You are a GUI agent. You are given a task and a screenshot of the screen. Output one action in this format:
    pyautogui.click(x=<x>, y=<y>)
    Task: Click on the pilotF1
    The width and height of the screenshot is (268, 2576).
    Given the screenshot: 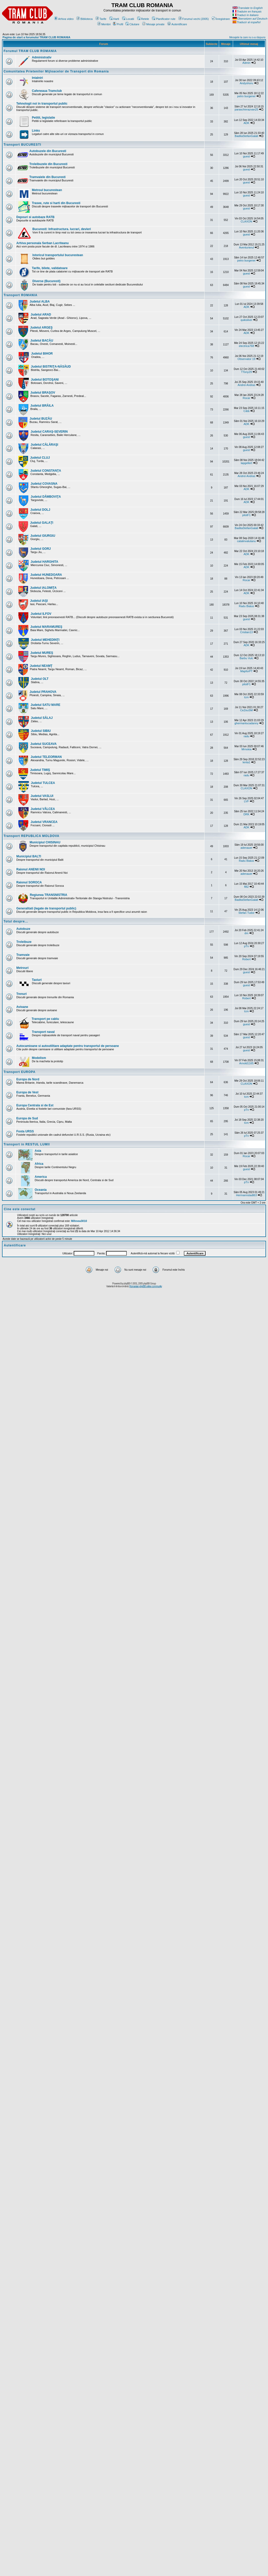 What is the action you would take?
    pyautogui.click(x=246, y=515)
    